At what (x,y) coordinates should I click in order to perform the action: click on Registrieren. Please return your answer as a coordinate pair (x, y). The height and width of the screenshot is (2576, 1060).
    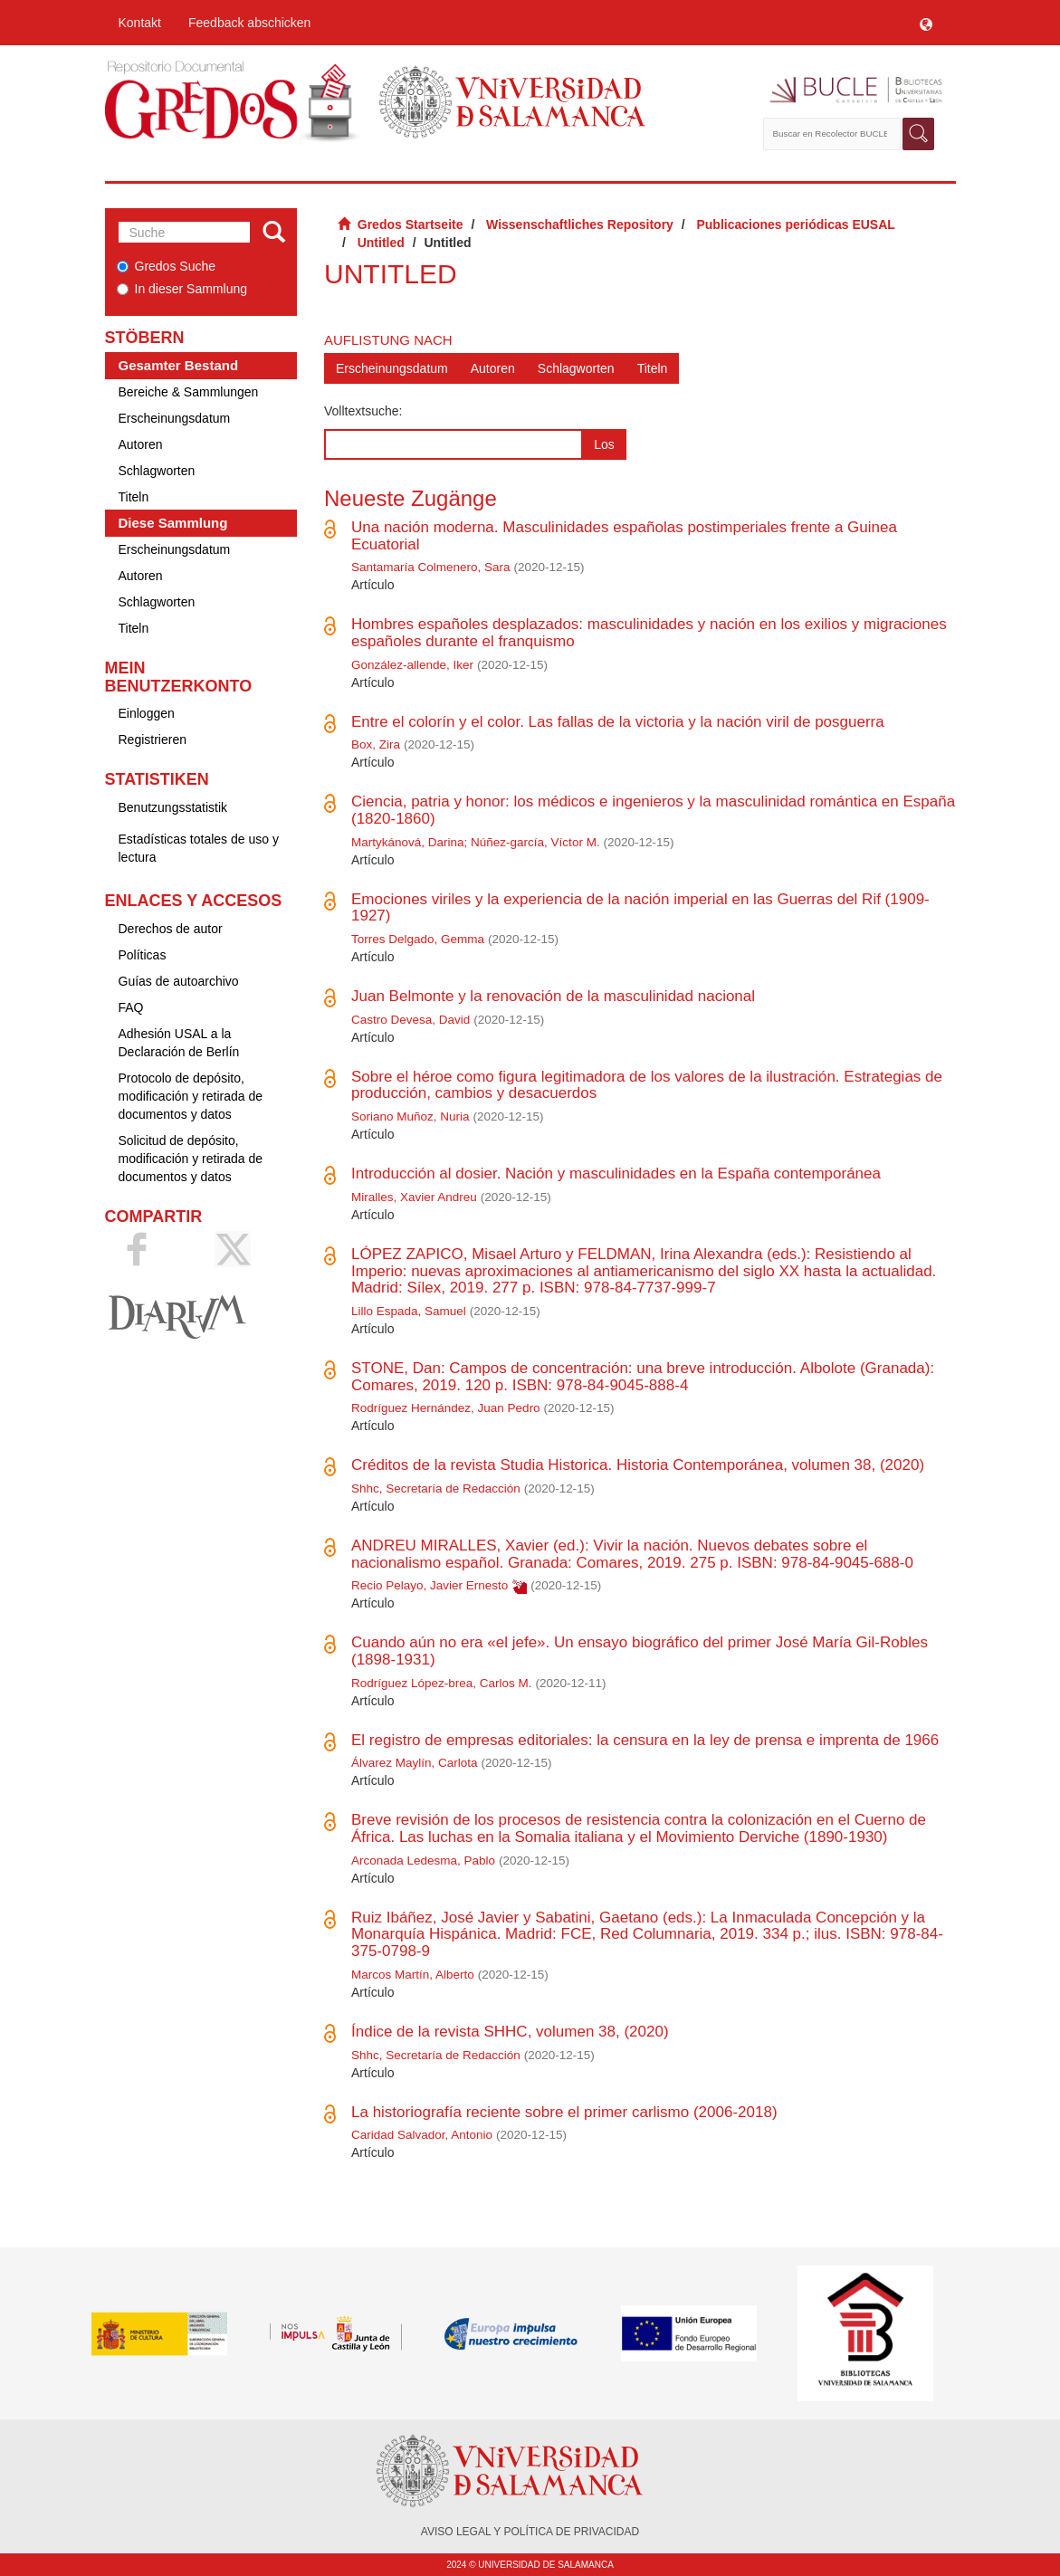
    Looking at the image, I should click on (152, 739).